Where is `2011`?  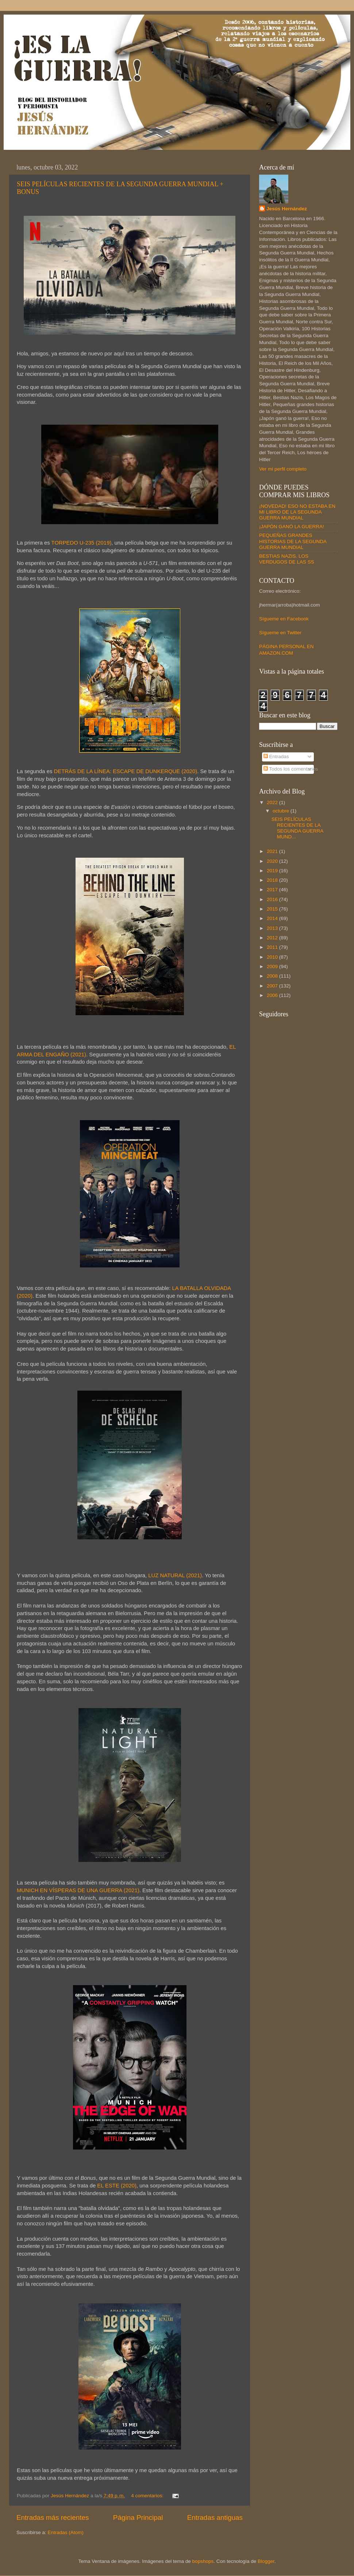 2011 is located at coordinates (273, 947).